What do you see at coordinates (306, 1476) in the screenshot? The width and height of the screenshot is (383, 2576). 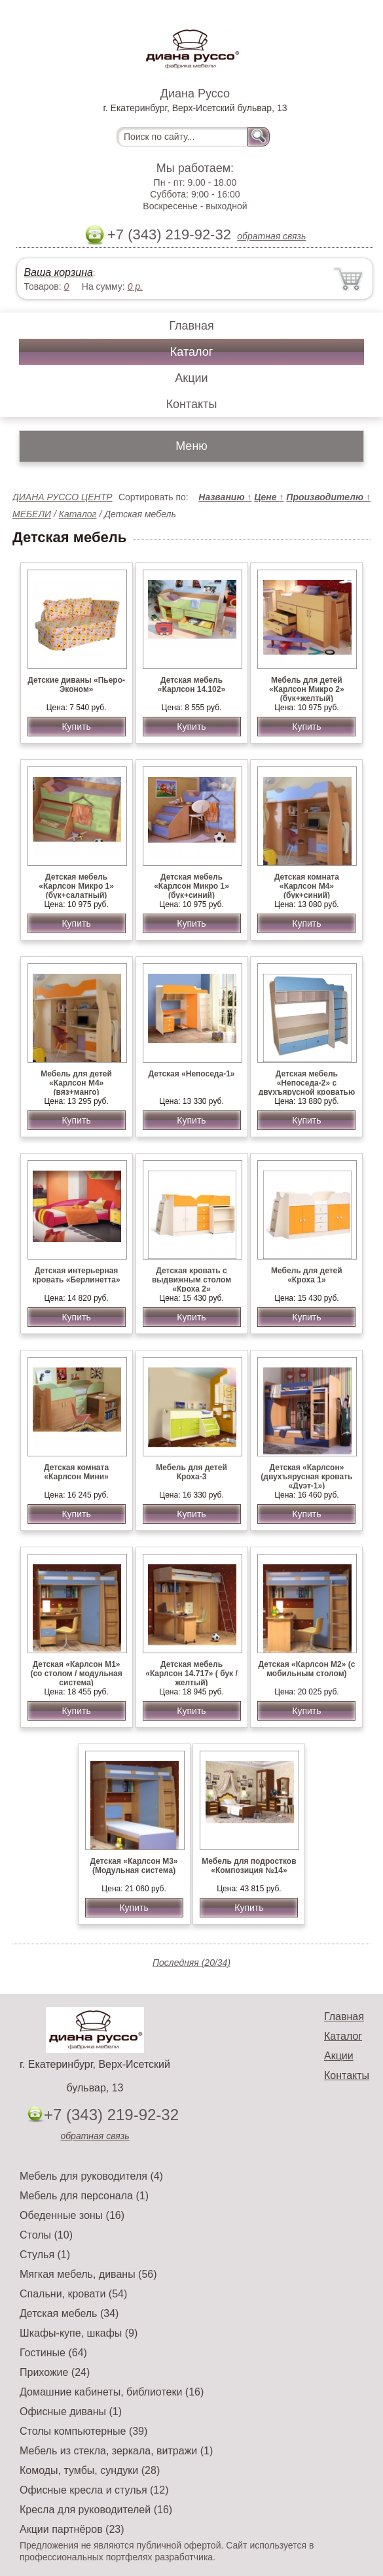 I see `Детская «Карлсон» (двухъярусная кровать «Дуэт-1»)` at bounding box center [306, 1476].